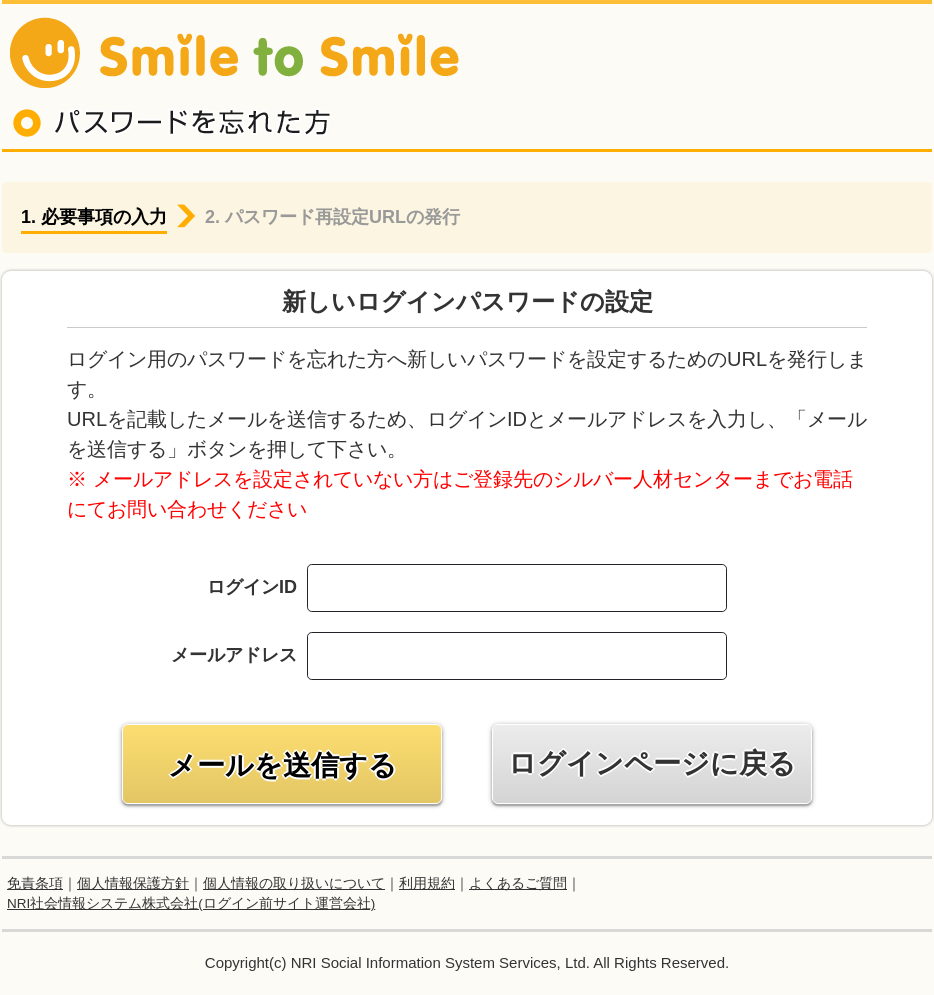 This screenshot has width=934, height=995. Describe the element at coordinates (652, 763) in the screenshot. I see `ログインページに戻る` at that location.